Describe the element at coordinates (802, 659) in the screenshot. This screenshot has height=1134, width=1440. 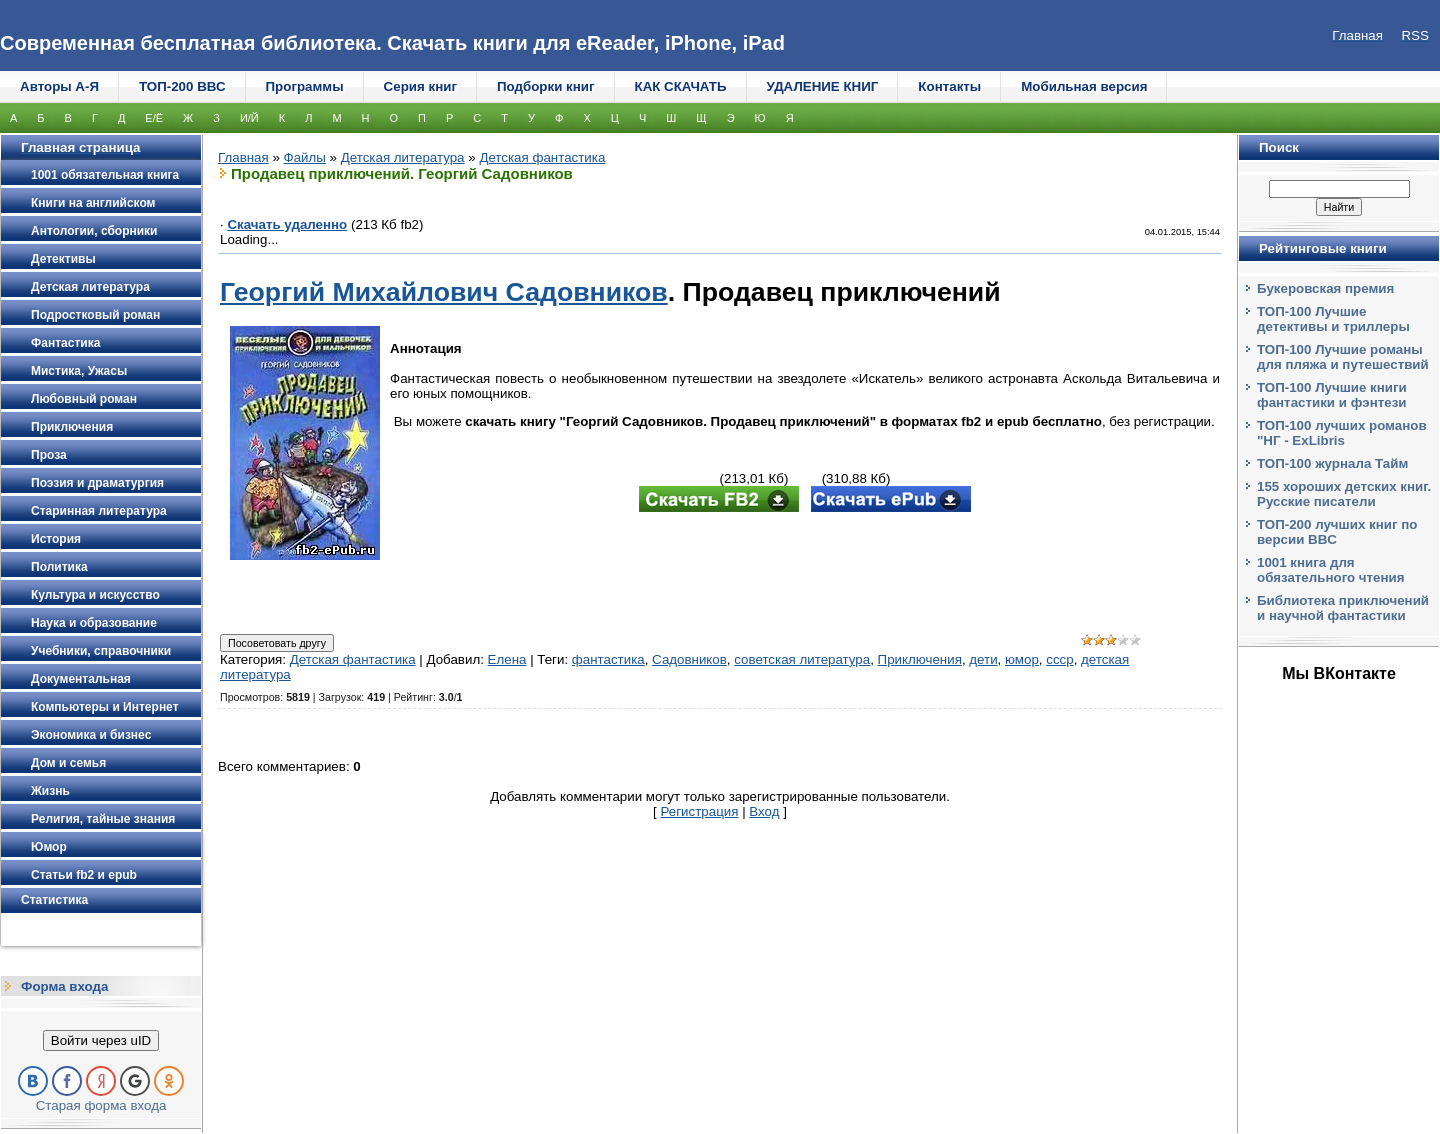
I see `советская литература` at that location.